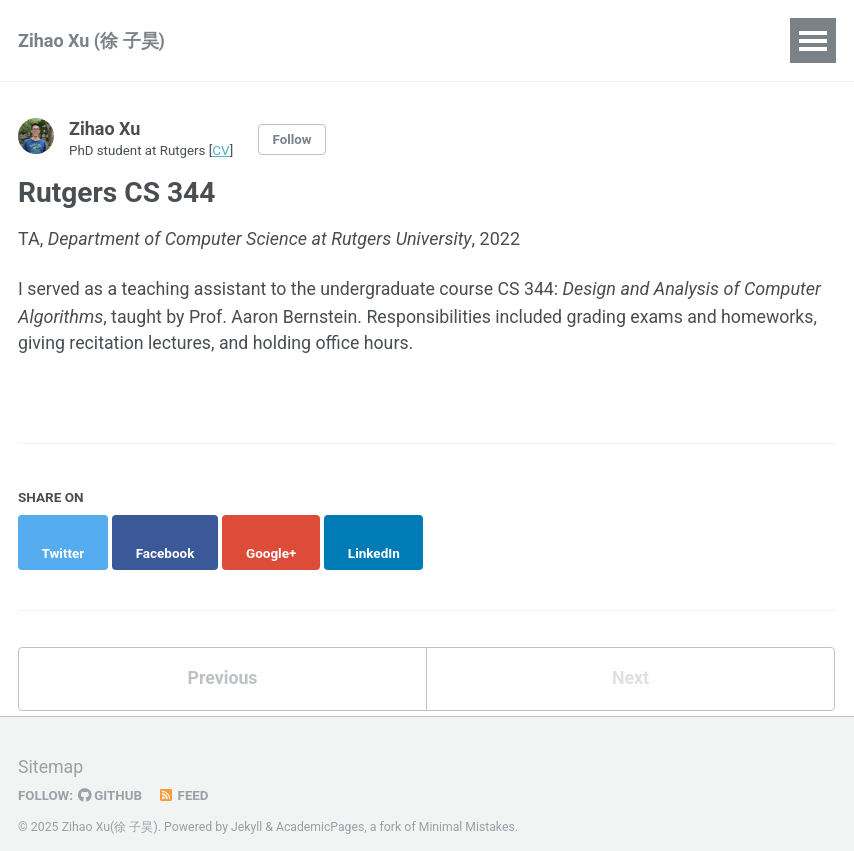 The image size is (854, 851). Describe the element at coordinates (408, 40) in the screenshot. I see `Teaching` at that location.